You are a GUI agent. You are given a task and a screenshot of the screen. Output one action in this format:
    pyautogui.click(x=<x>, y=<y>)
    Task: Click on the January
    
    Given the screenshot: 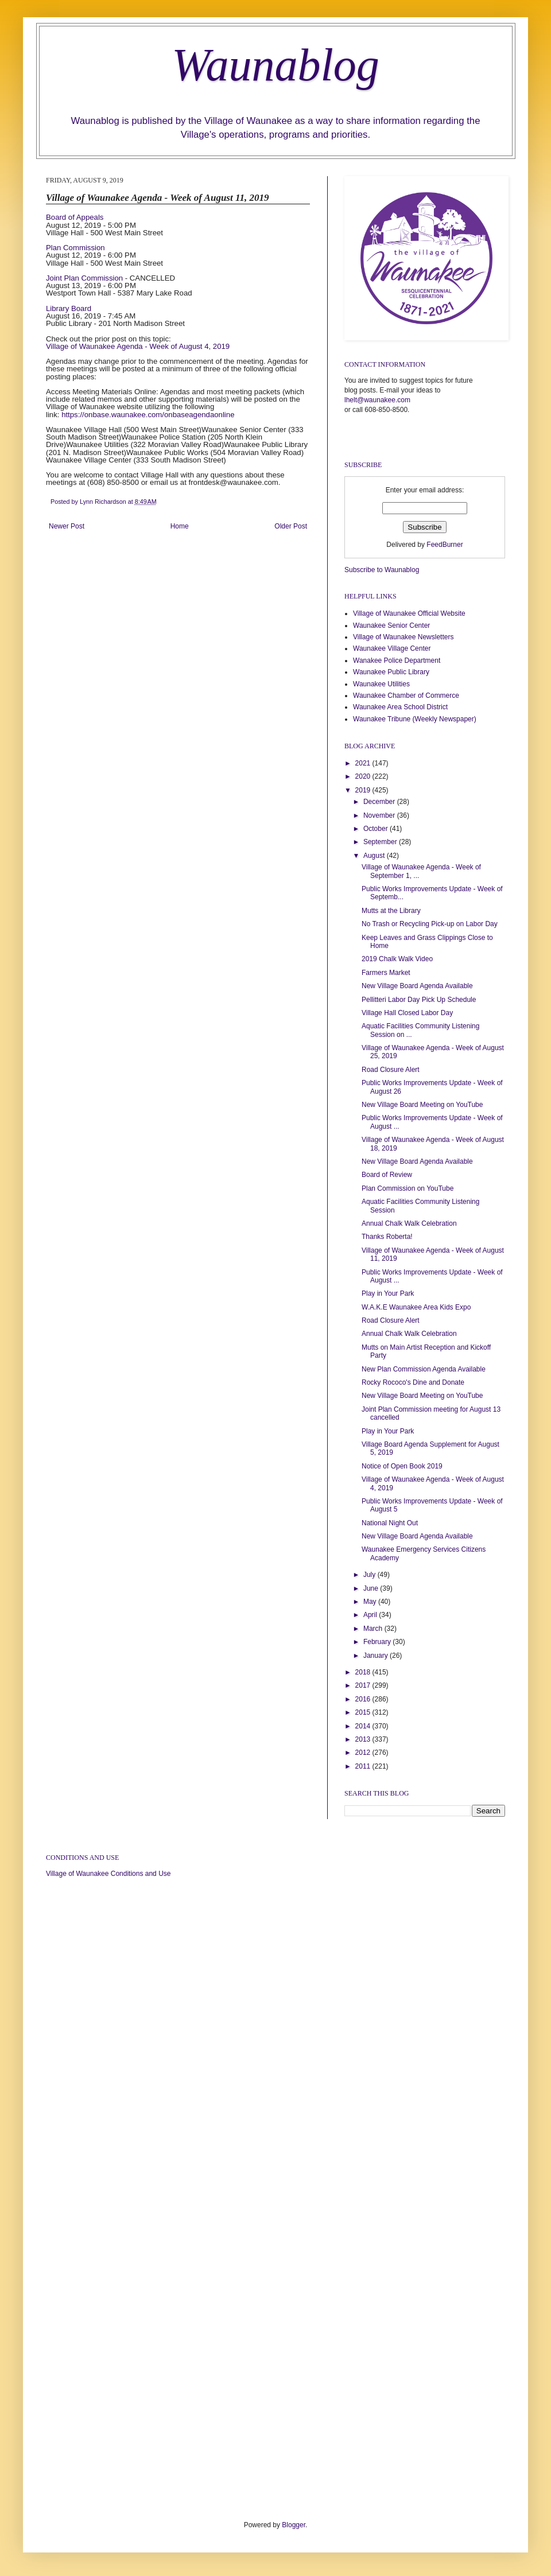 What is the action you would take?
    pyautogui.click(x=376, y=1656)
    